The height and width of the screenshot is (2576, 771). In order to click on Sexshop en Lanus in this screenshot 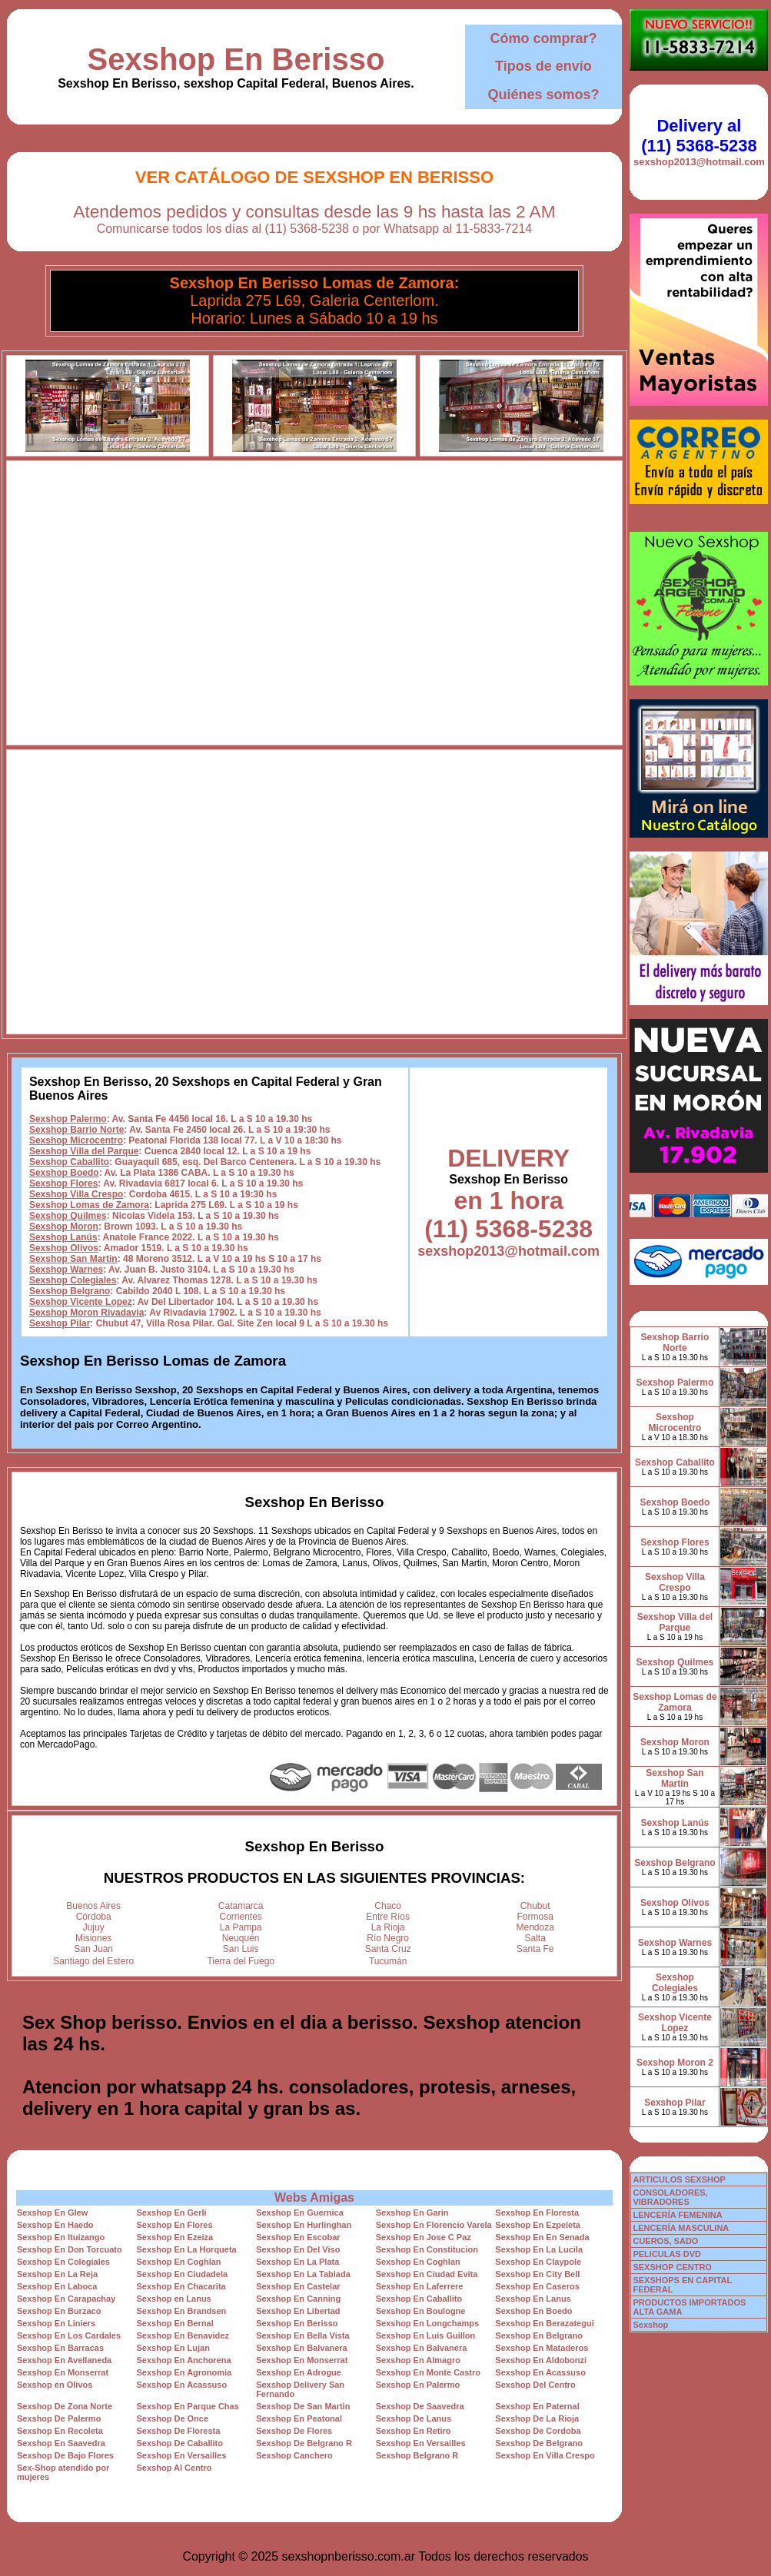, I will do `click(174, 2298)`.